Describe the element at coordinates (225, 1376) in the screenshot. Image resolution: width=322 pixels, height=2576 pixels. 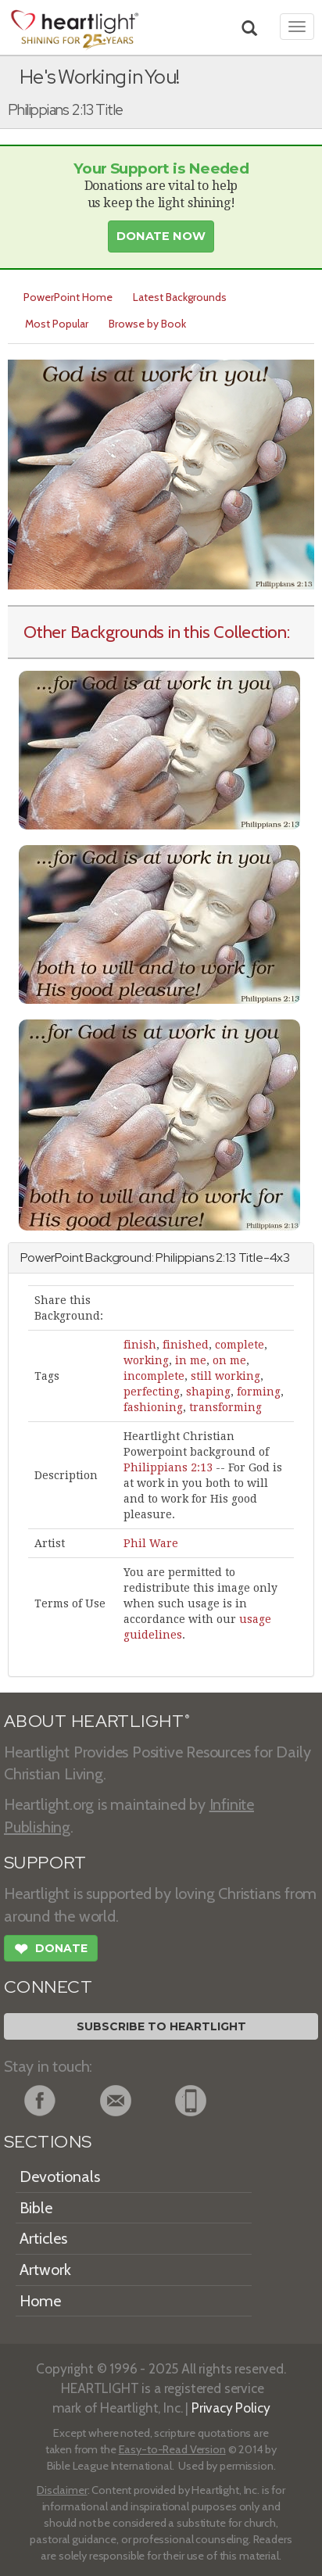
I see `still working` at that location.